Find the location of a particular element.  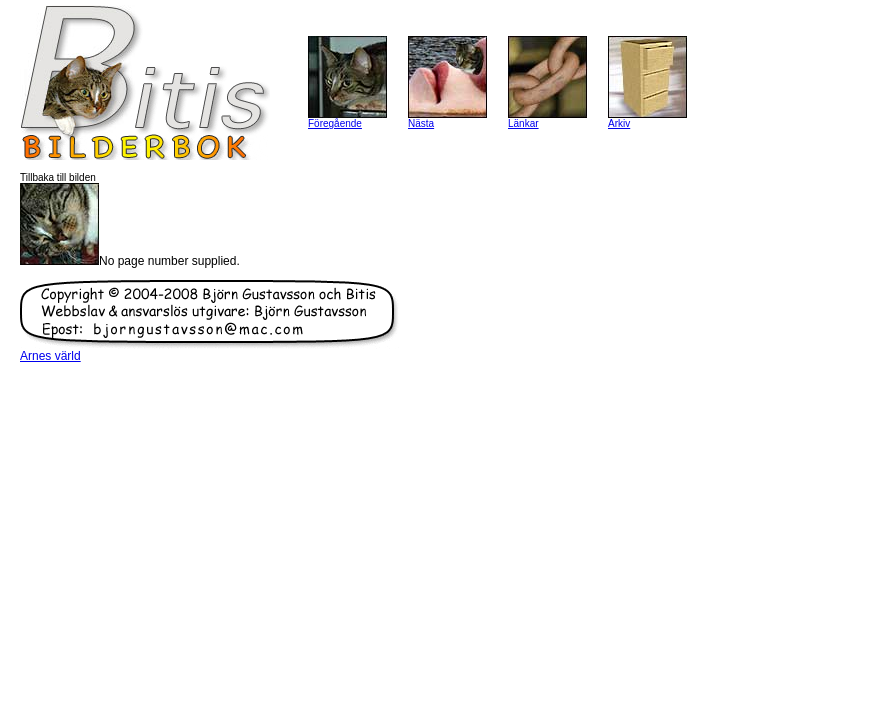

Föregående is located at coordinates (335, 123).